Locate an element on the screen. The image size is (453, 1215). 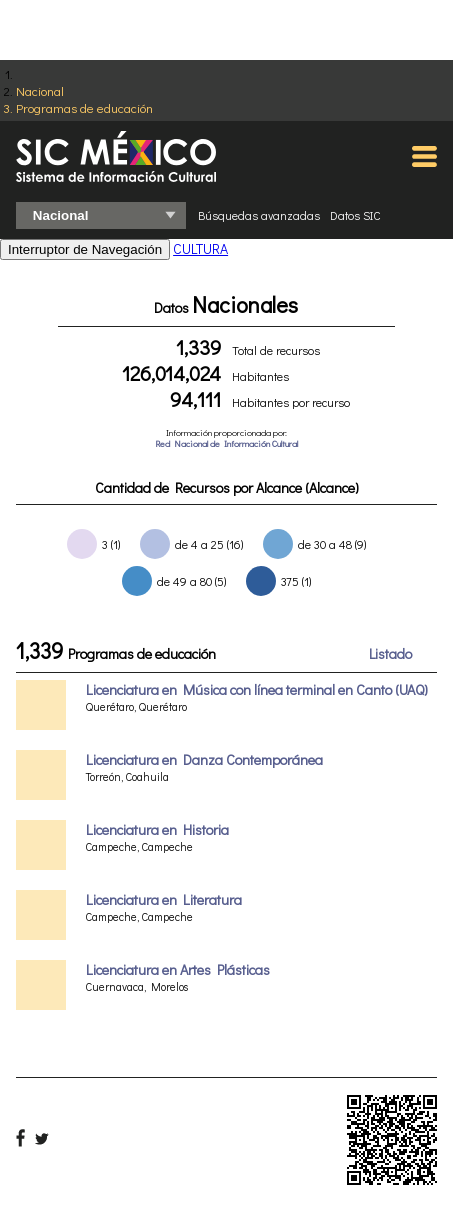
Búsquedas avanzadas is located at coordinates (259, 215).